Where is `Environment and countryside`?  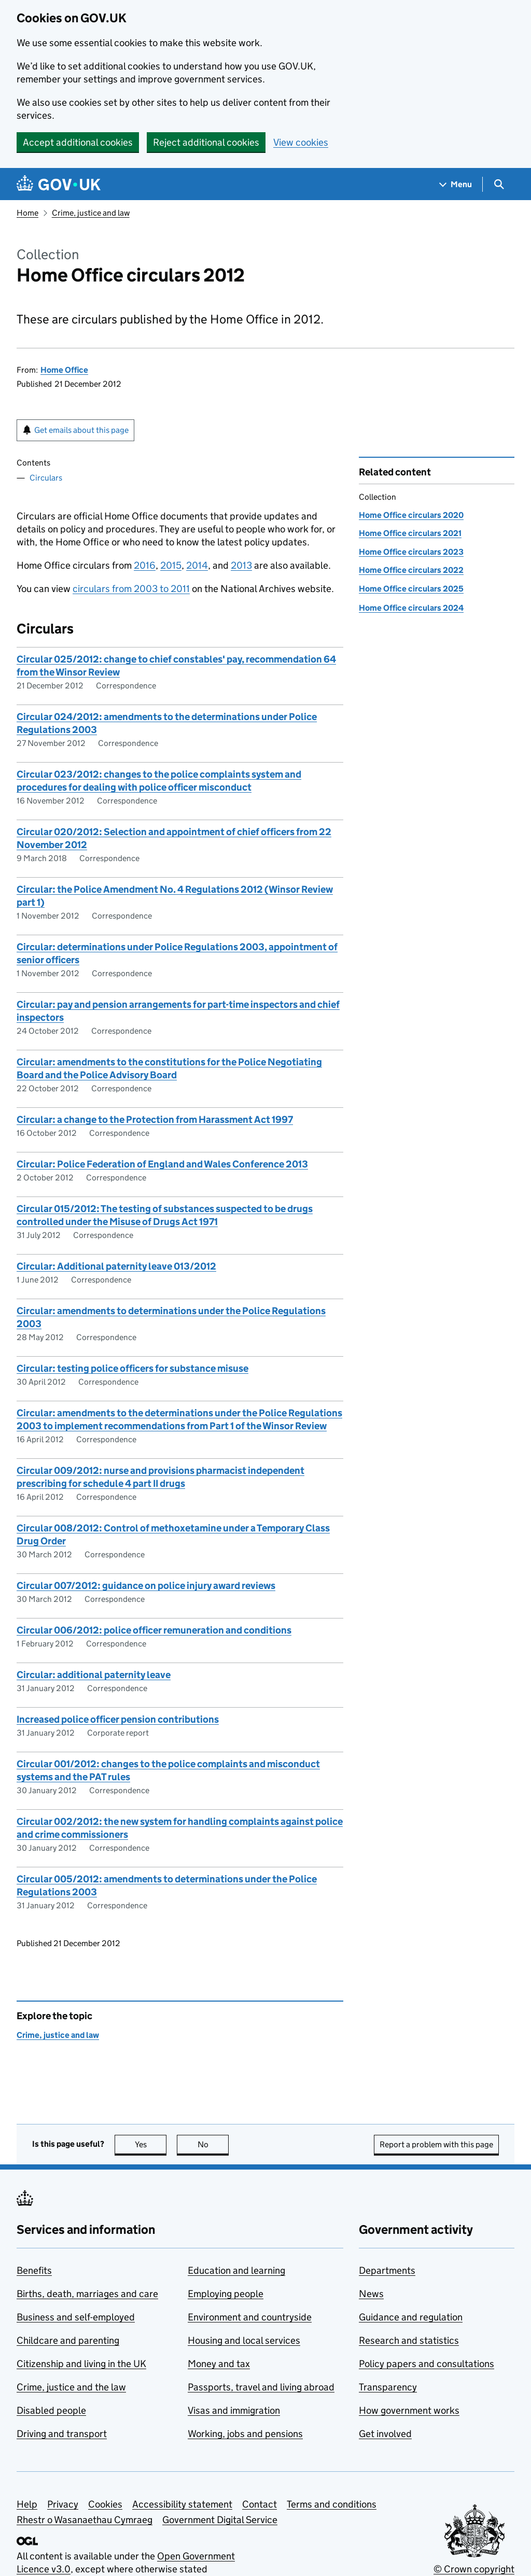 Environment and countryside is located at coordinates (250, 2317).